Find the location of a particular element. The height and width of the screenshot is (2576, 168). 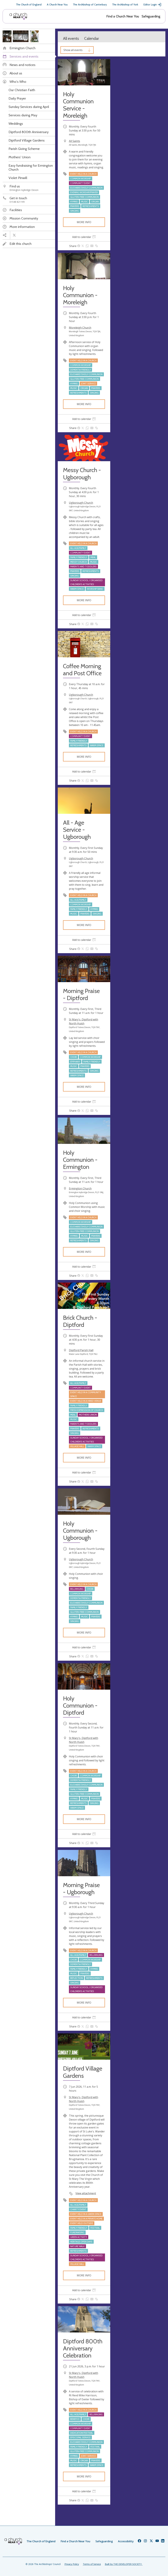

Editor Login is located at coordinates (152, 5).